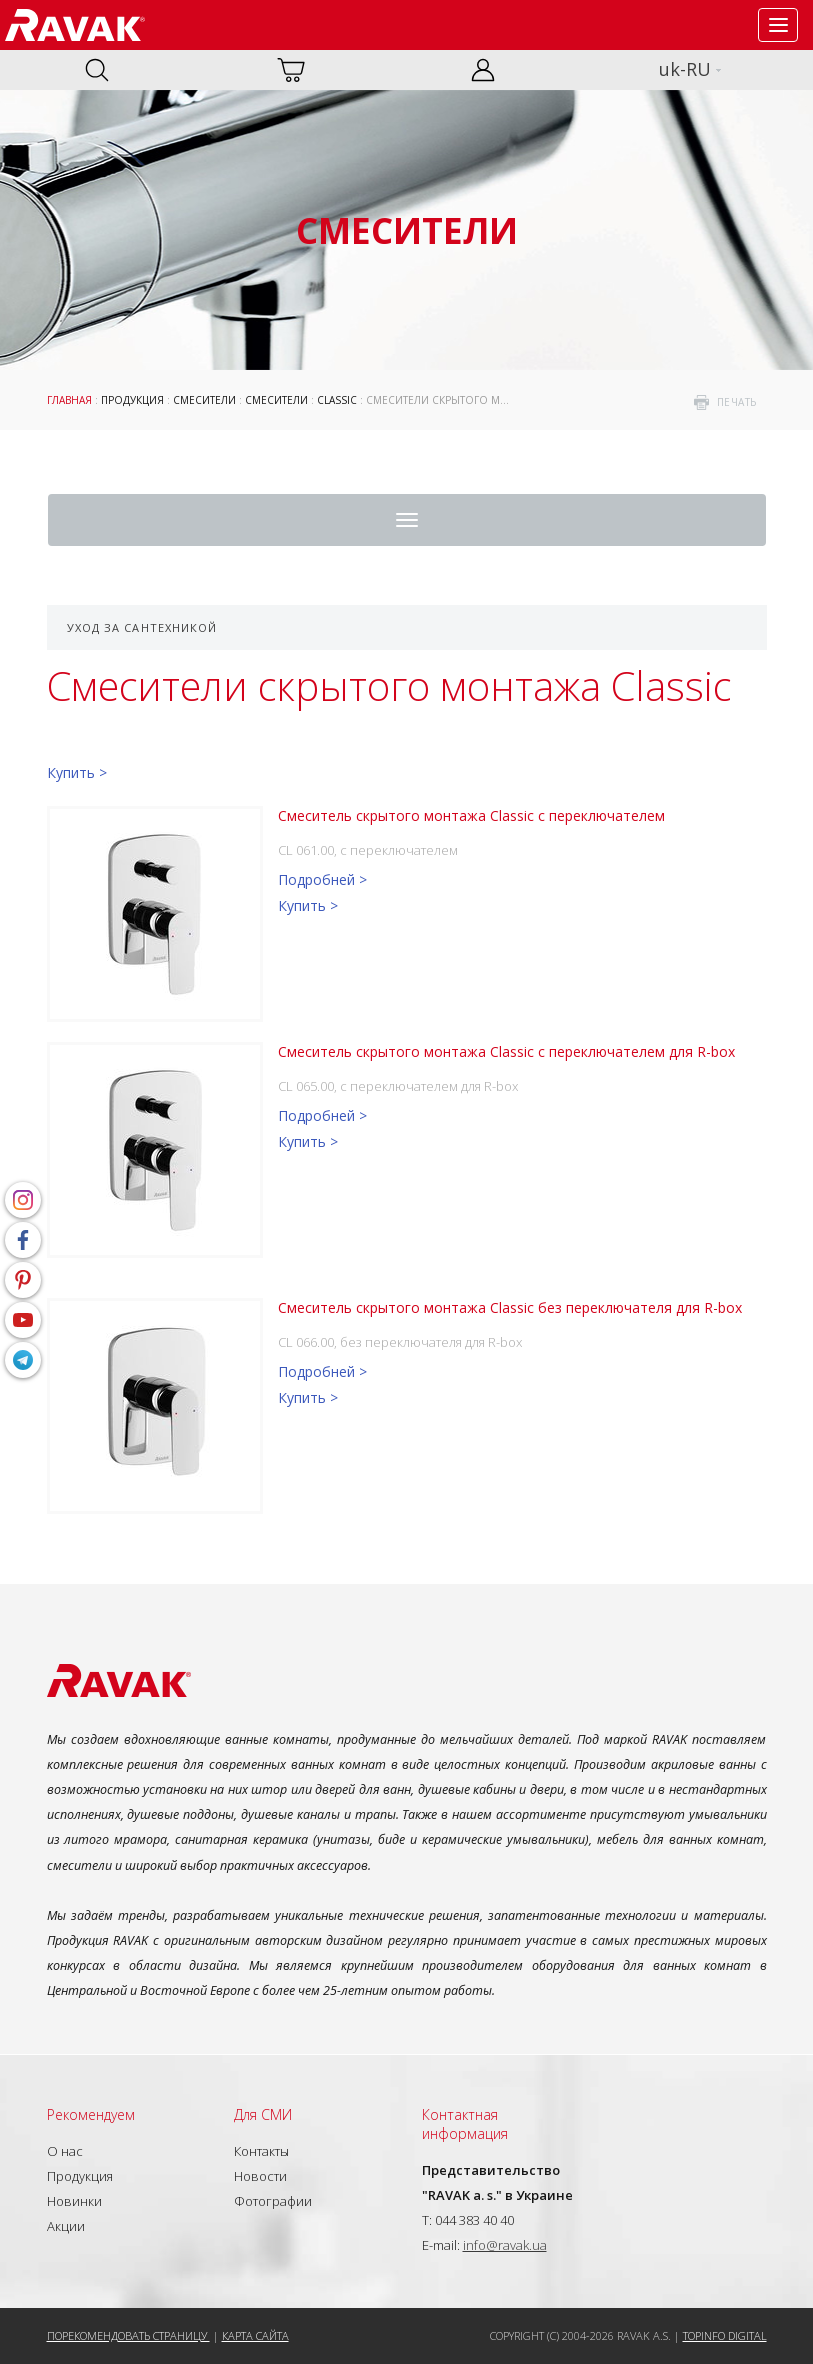 The height and width of the screenshot is (2364, 813). I want to click on О нас, so click(65, 2151).